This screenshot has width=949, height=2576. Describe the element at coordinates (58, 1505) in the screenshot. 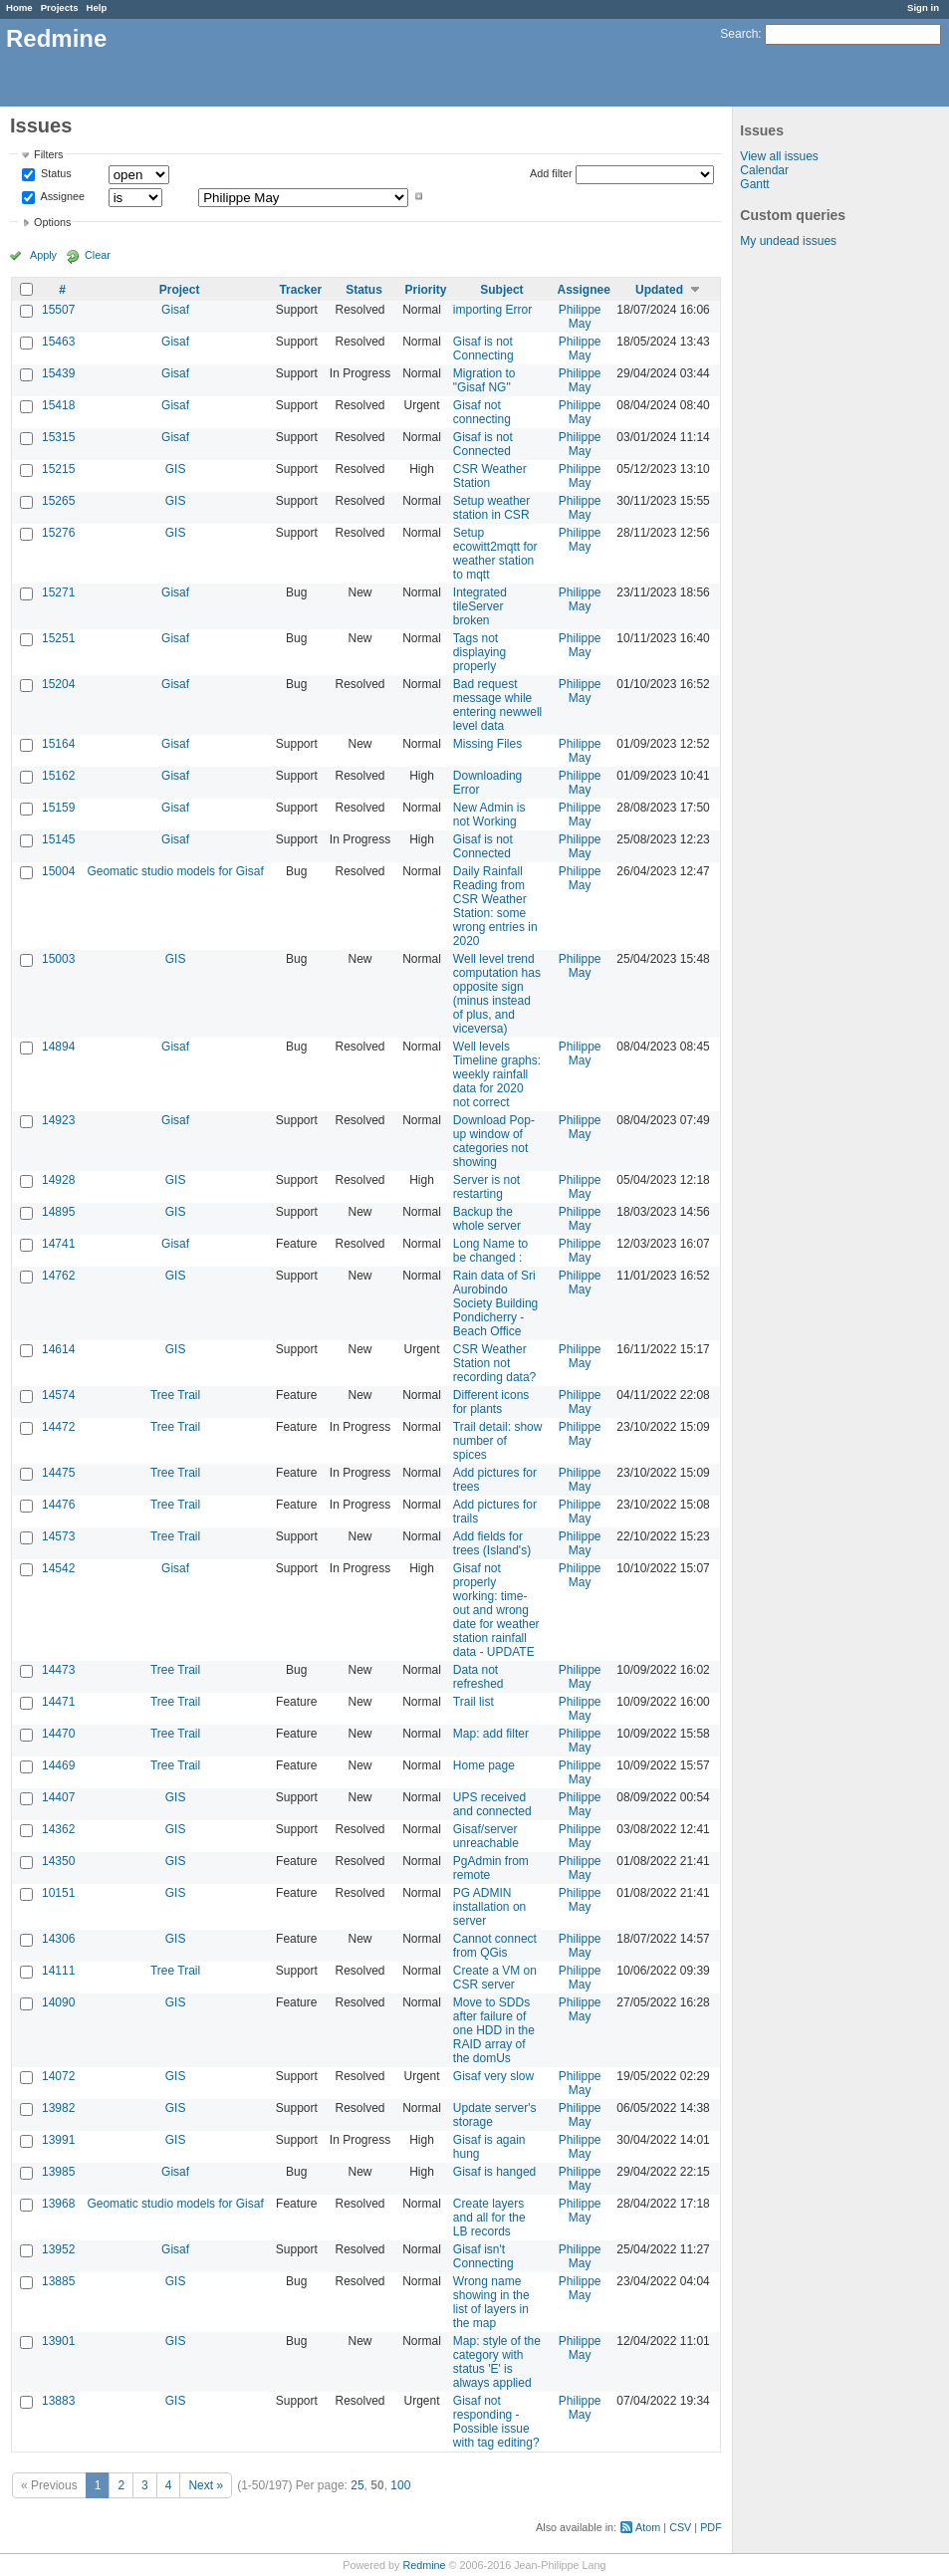

I see `14476` at that location.